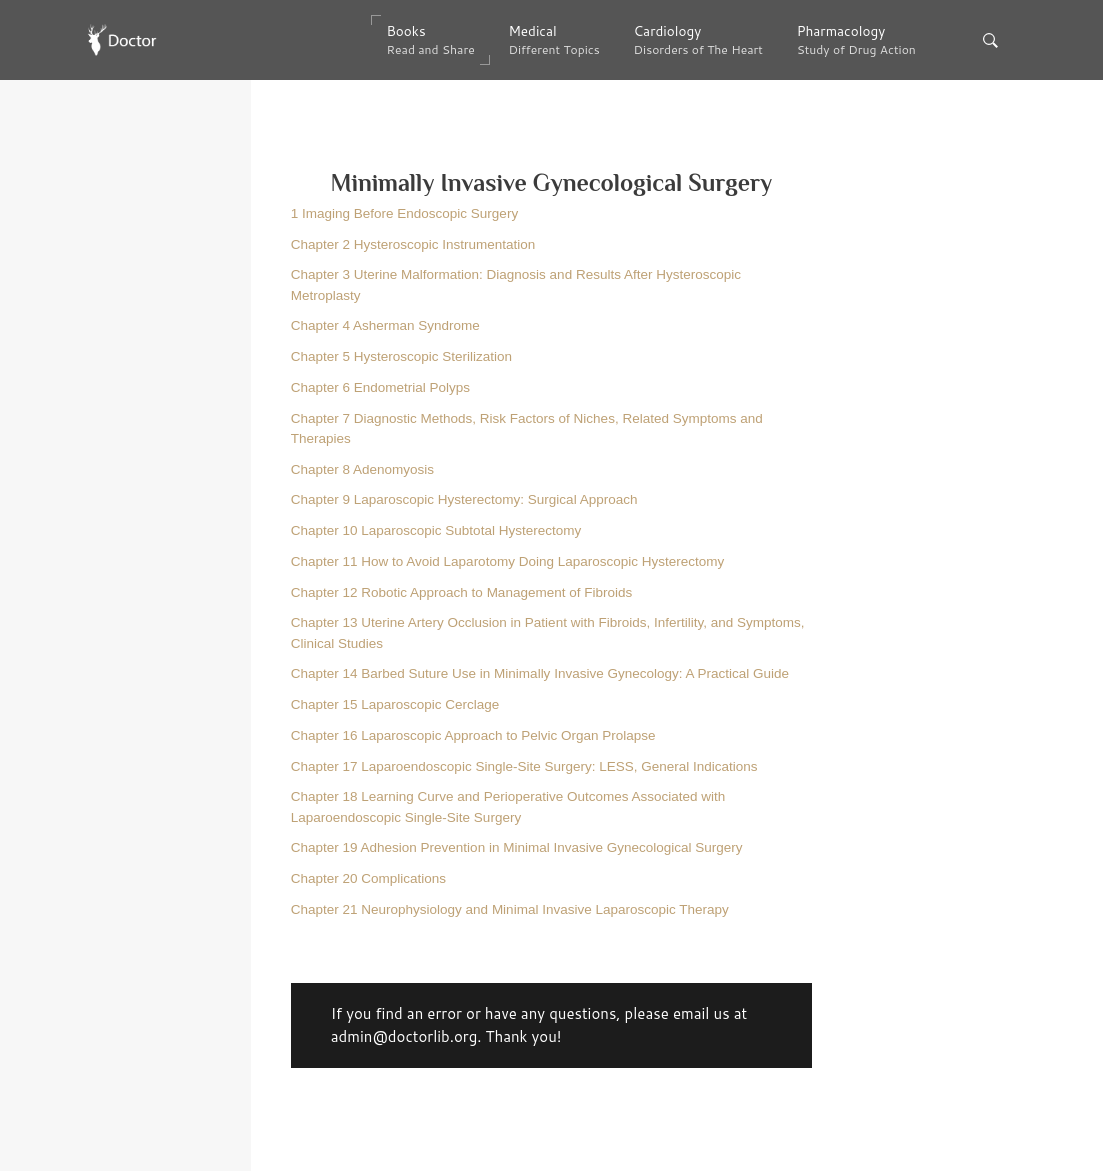 This screenshot has width=1103, height=1171. What do you see at coordinates (362, 469) in the screenshot?
I see `Chapter 8 Adenomyosis` at bounding box center [362, 469].